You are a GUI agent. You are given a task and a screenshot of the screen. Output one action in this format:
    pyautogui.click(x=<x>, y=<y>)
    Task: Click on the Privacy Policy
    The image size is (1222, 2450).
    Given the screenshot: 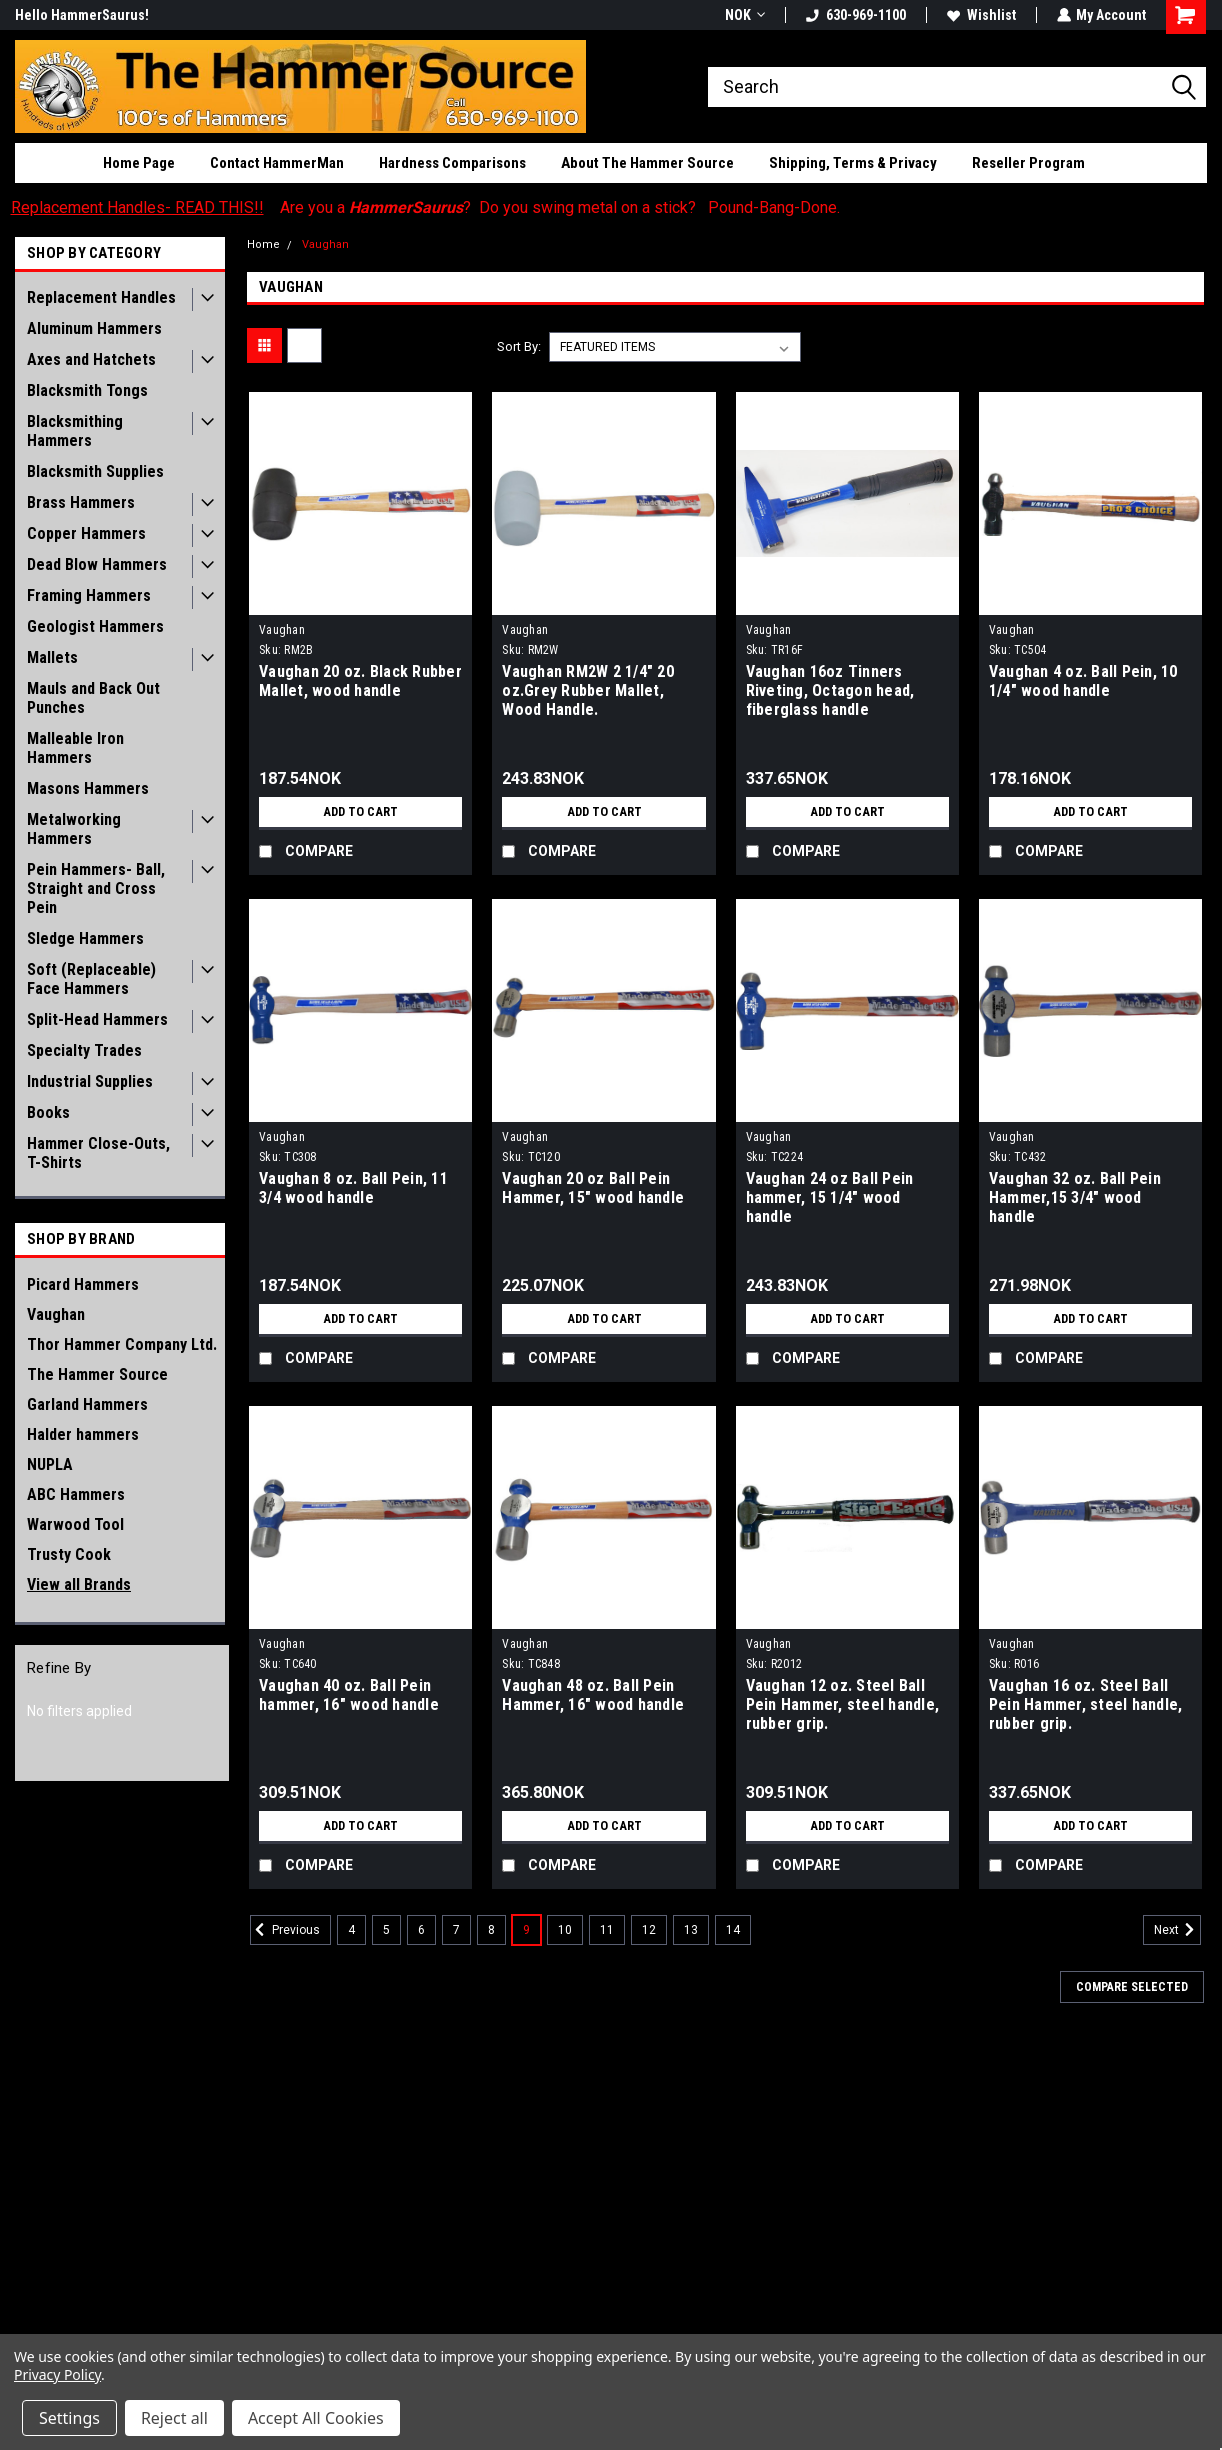 What is the action you would take?
    pyautogui.click(x=57, y=2374)
    